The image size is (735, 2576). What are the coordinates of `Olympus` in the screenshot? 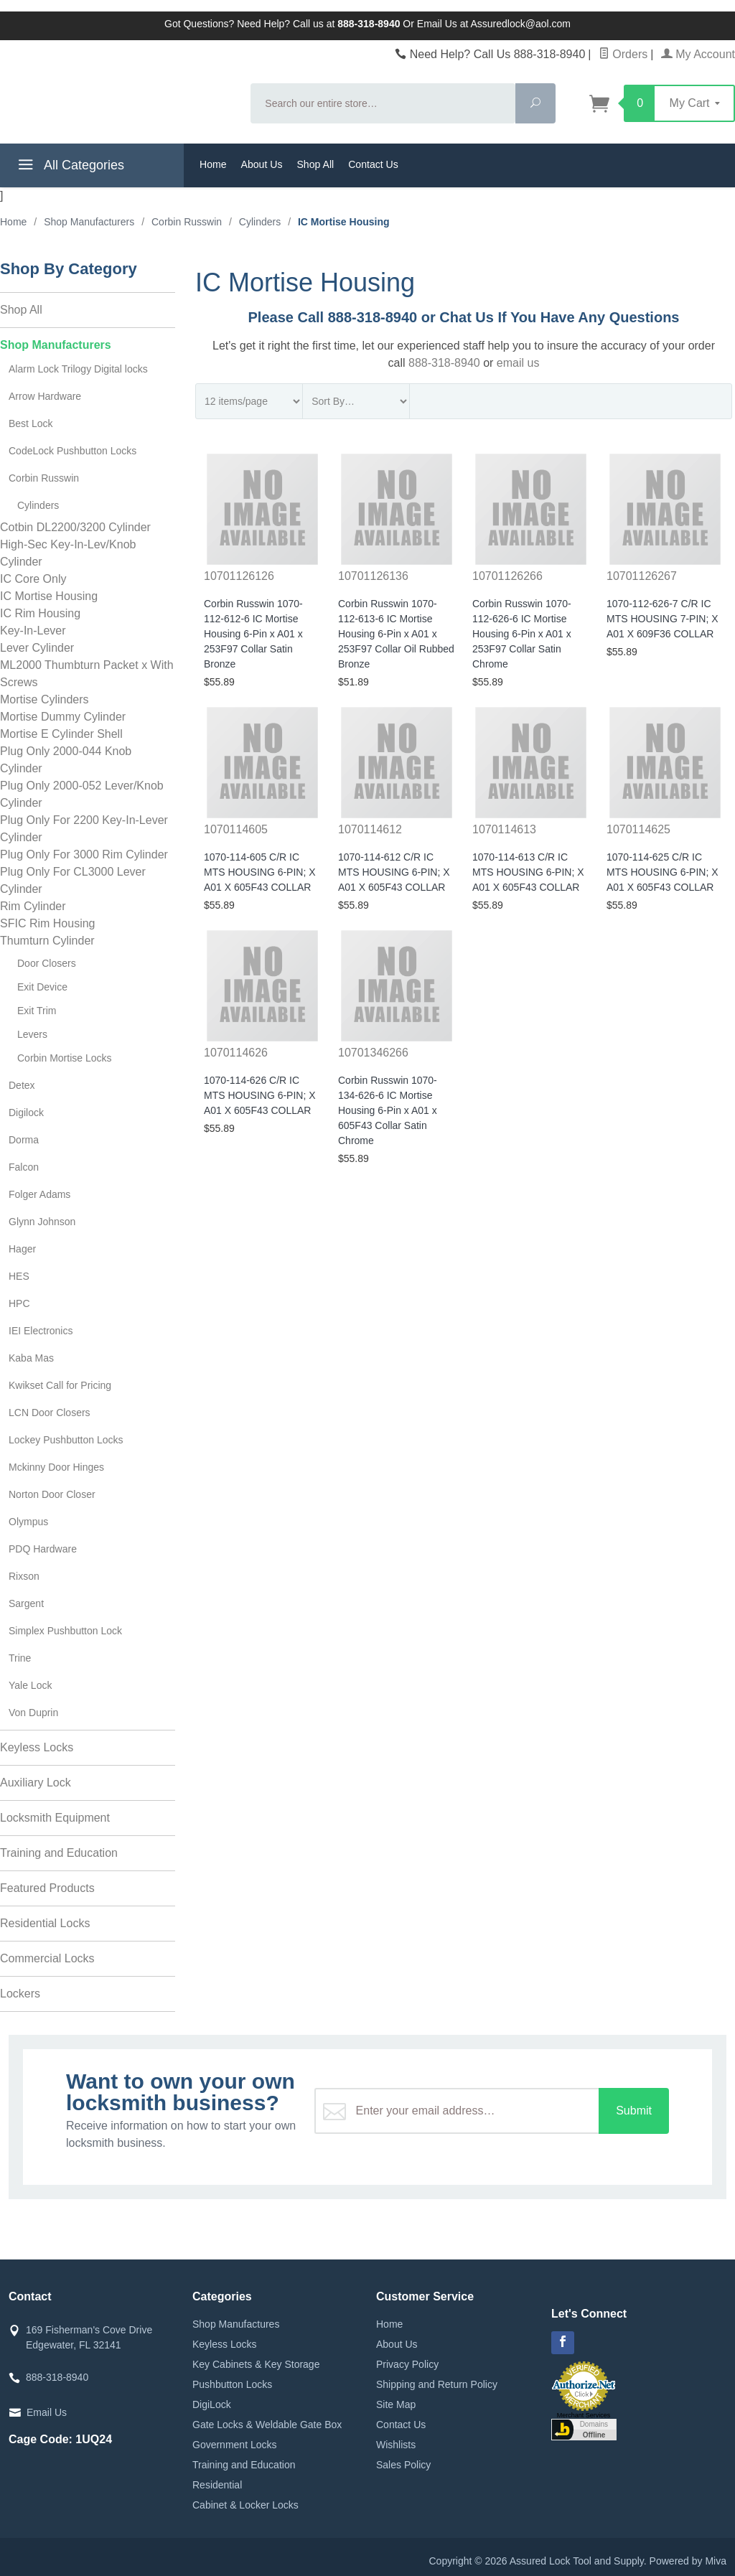 It's located at (28, 1521).